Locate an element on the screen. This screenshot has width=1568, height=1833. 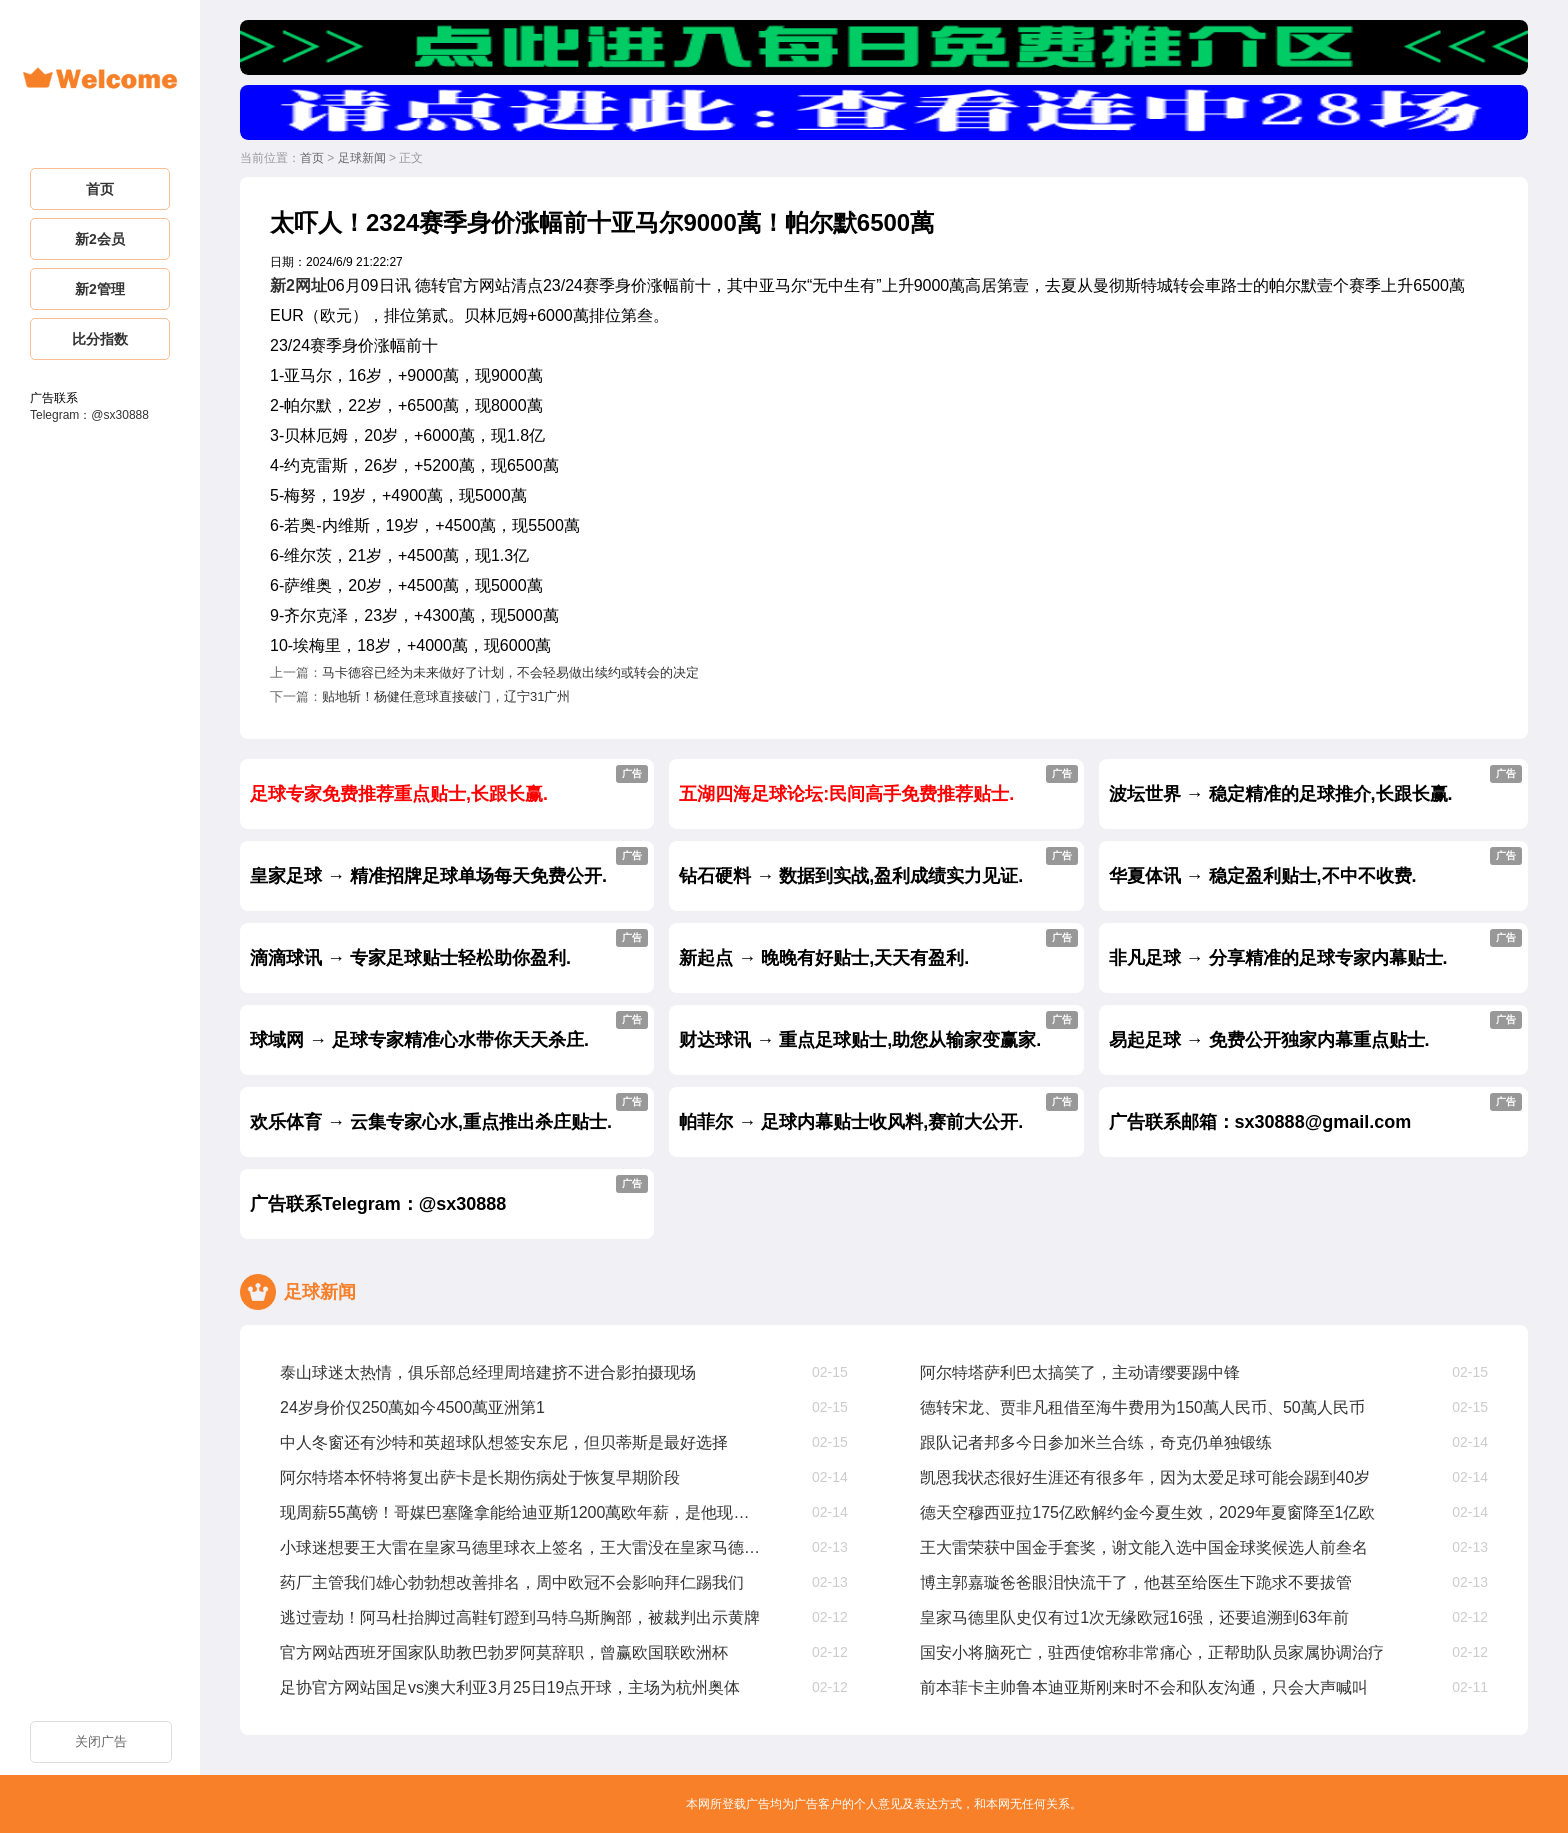
现周薪55萬镑！哥媒巴塞隆拿能给迪亚斯1200萬欧年薪，是他现在4倍 is located at coordinates (521, 1512).